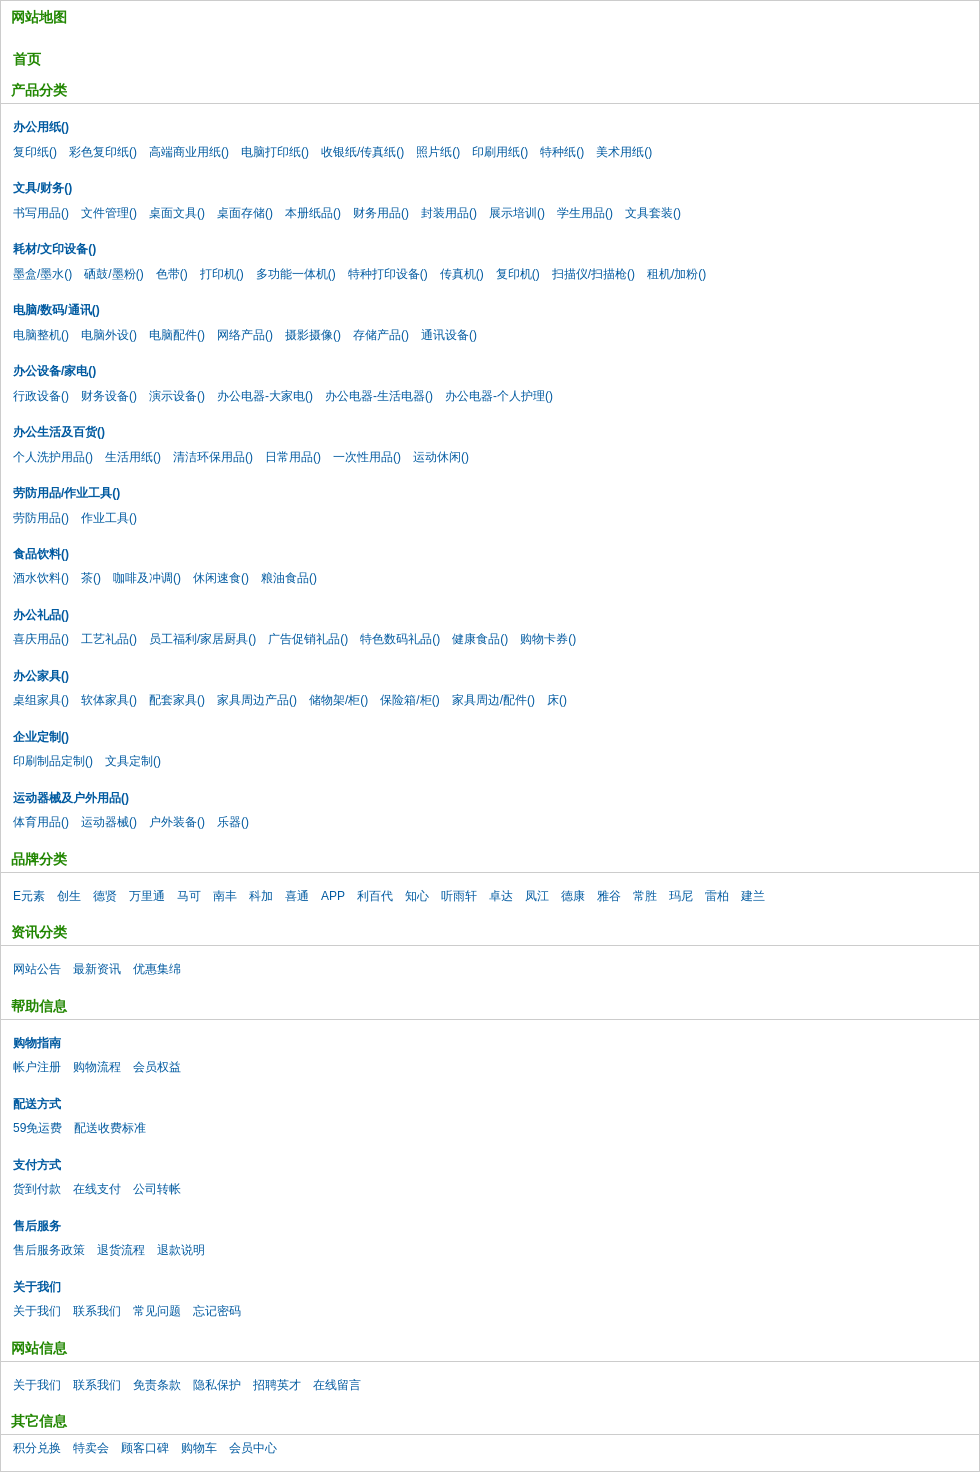  Describe the element at coordinates (225, 896) in the screenshot. I see `南丰` at that location.